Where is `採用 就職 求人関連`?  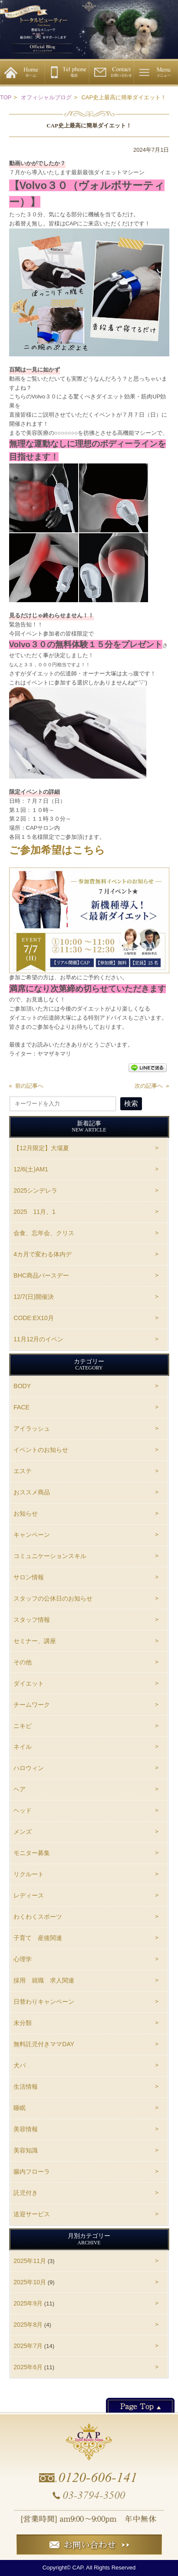 採用 就職 求人関連 is located at coordinates (43, 1980).